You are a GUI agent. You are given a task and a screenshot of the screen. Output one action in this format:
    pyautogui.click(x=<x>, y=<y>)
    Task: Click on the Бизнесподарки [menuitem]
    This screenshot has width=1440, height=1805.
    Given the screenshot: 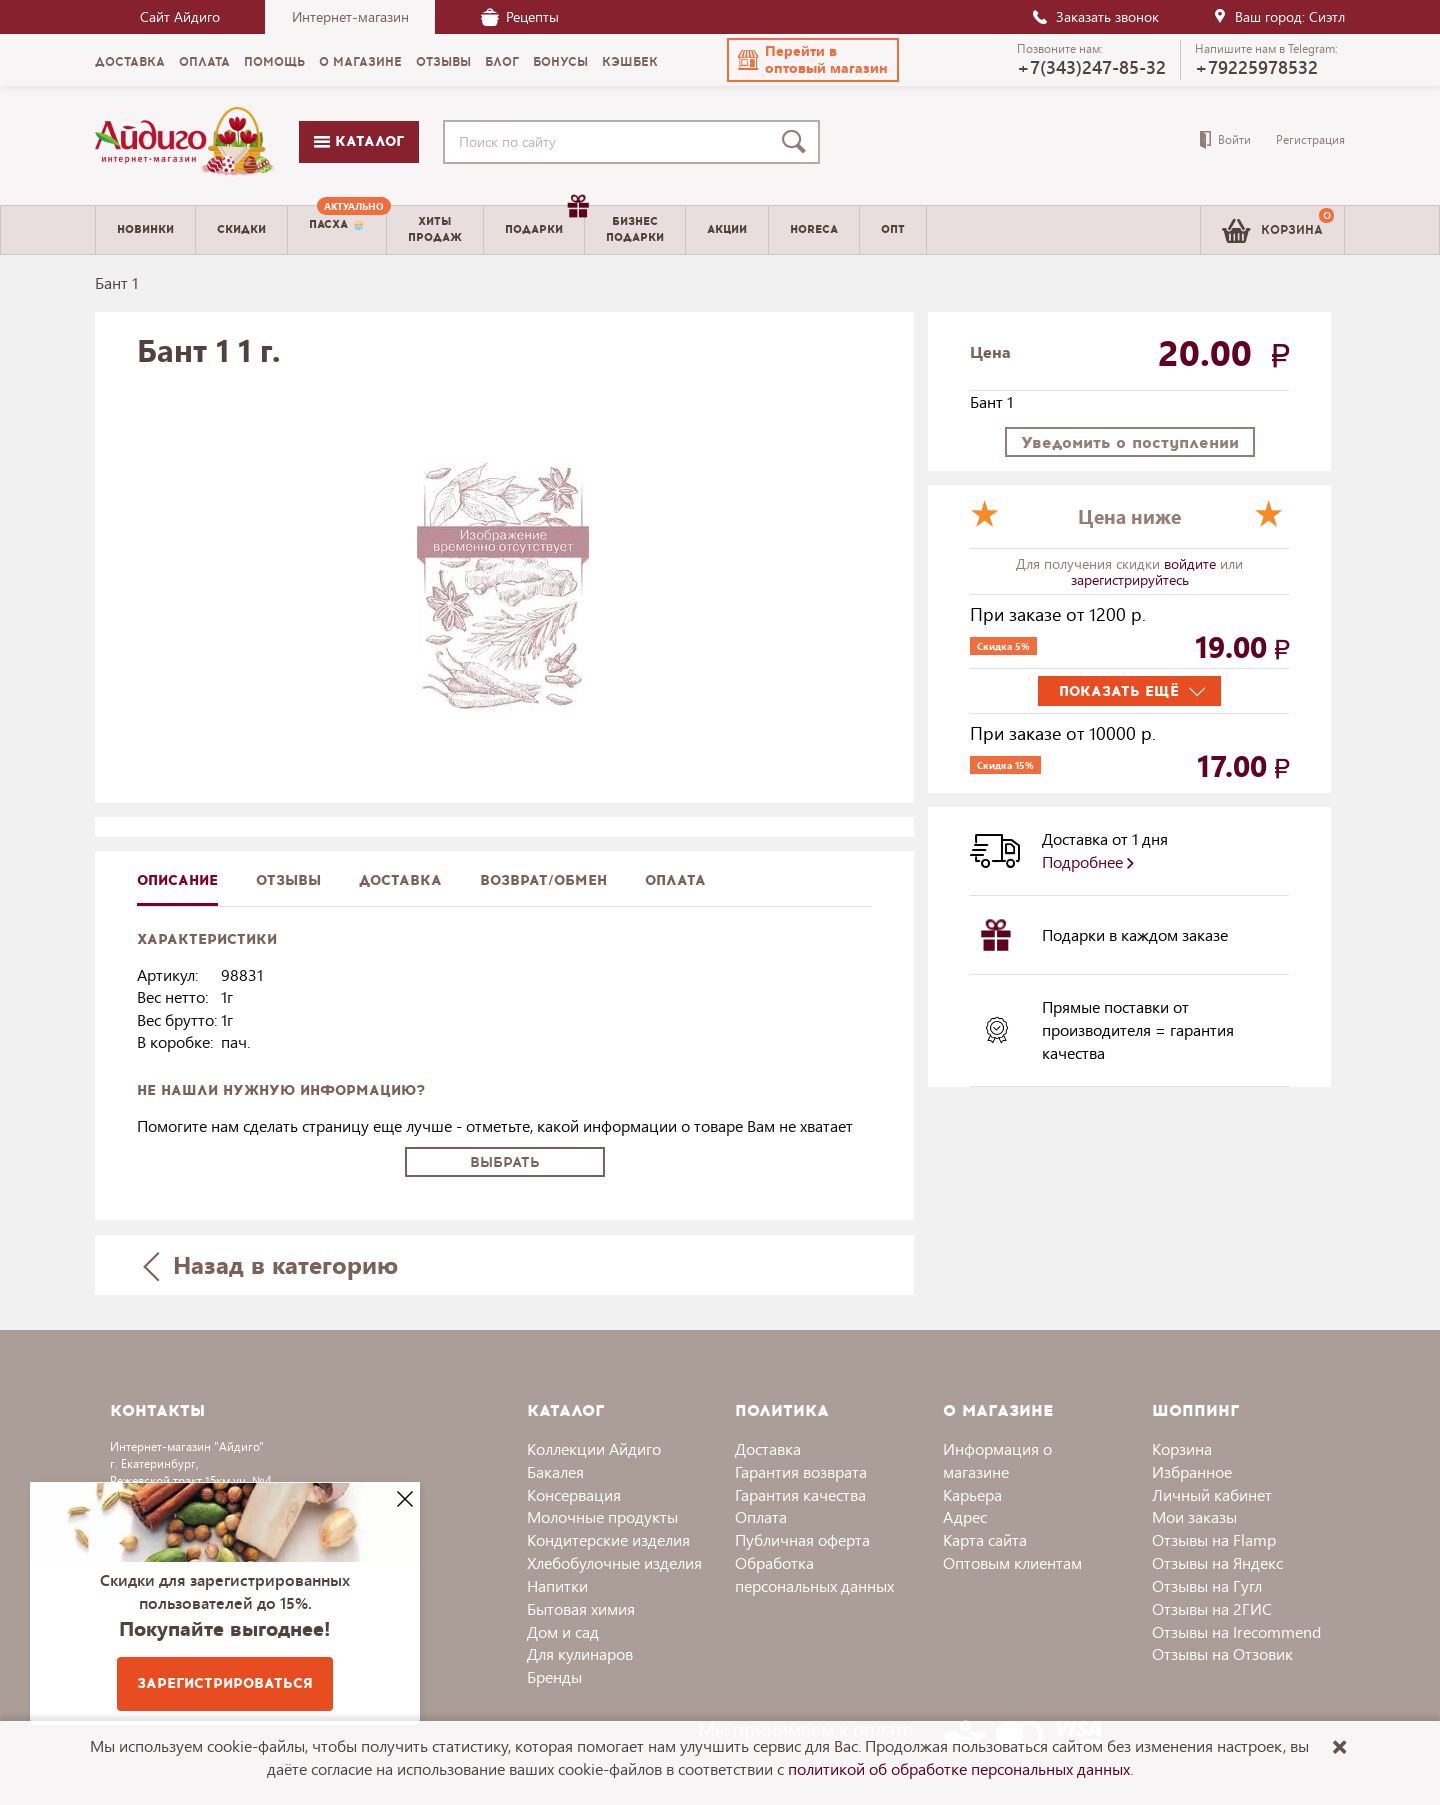 What is the action you would take?
    pyautogui.click(x=635, y=229)
    